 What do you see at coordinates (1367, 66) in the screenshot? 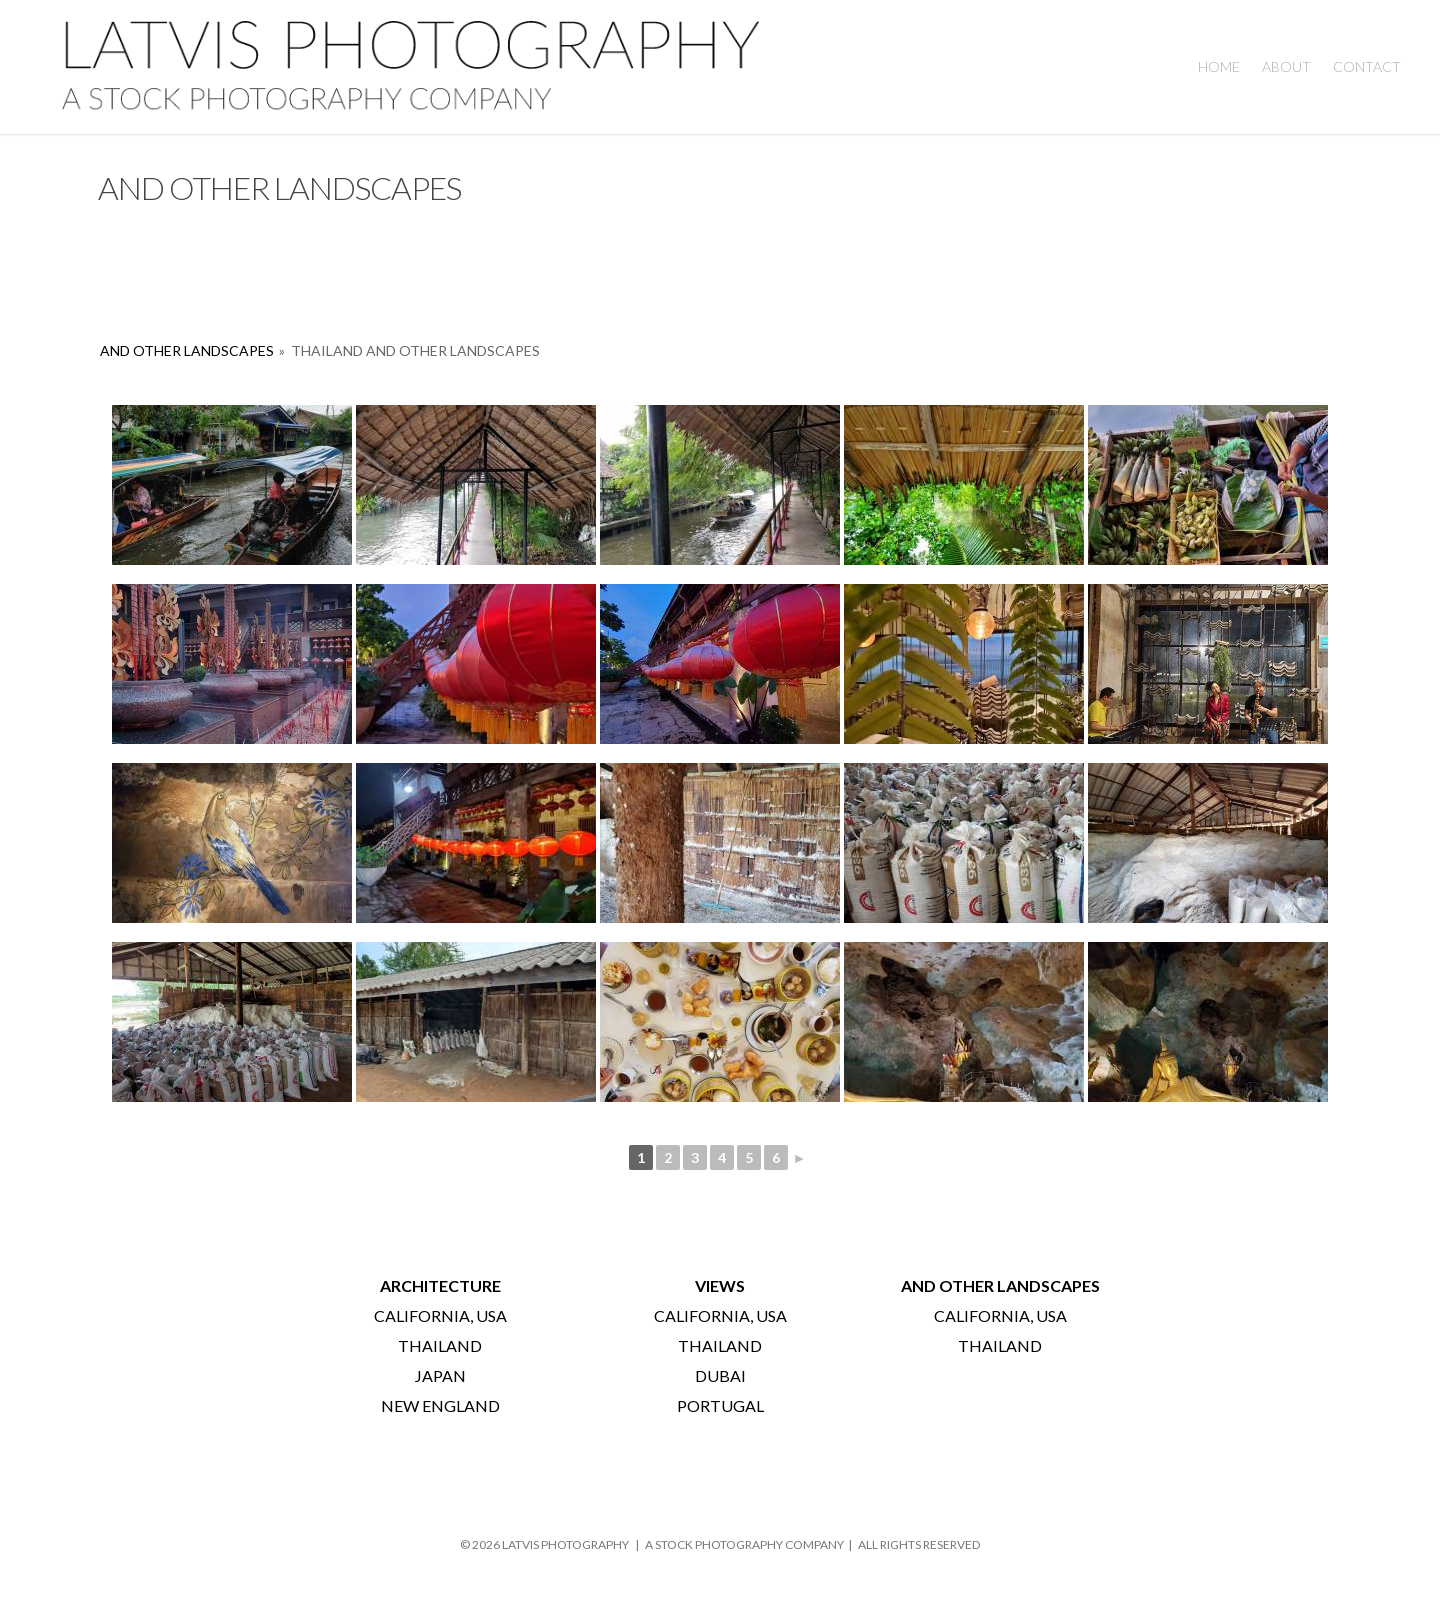
I see `Contact` at bounding box center [1367, 66].